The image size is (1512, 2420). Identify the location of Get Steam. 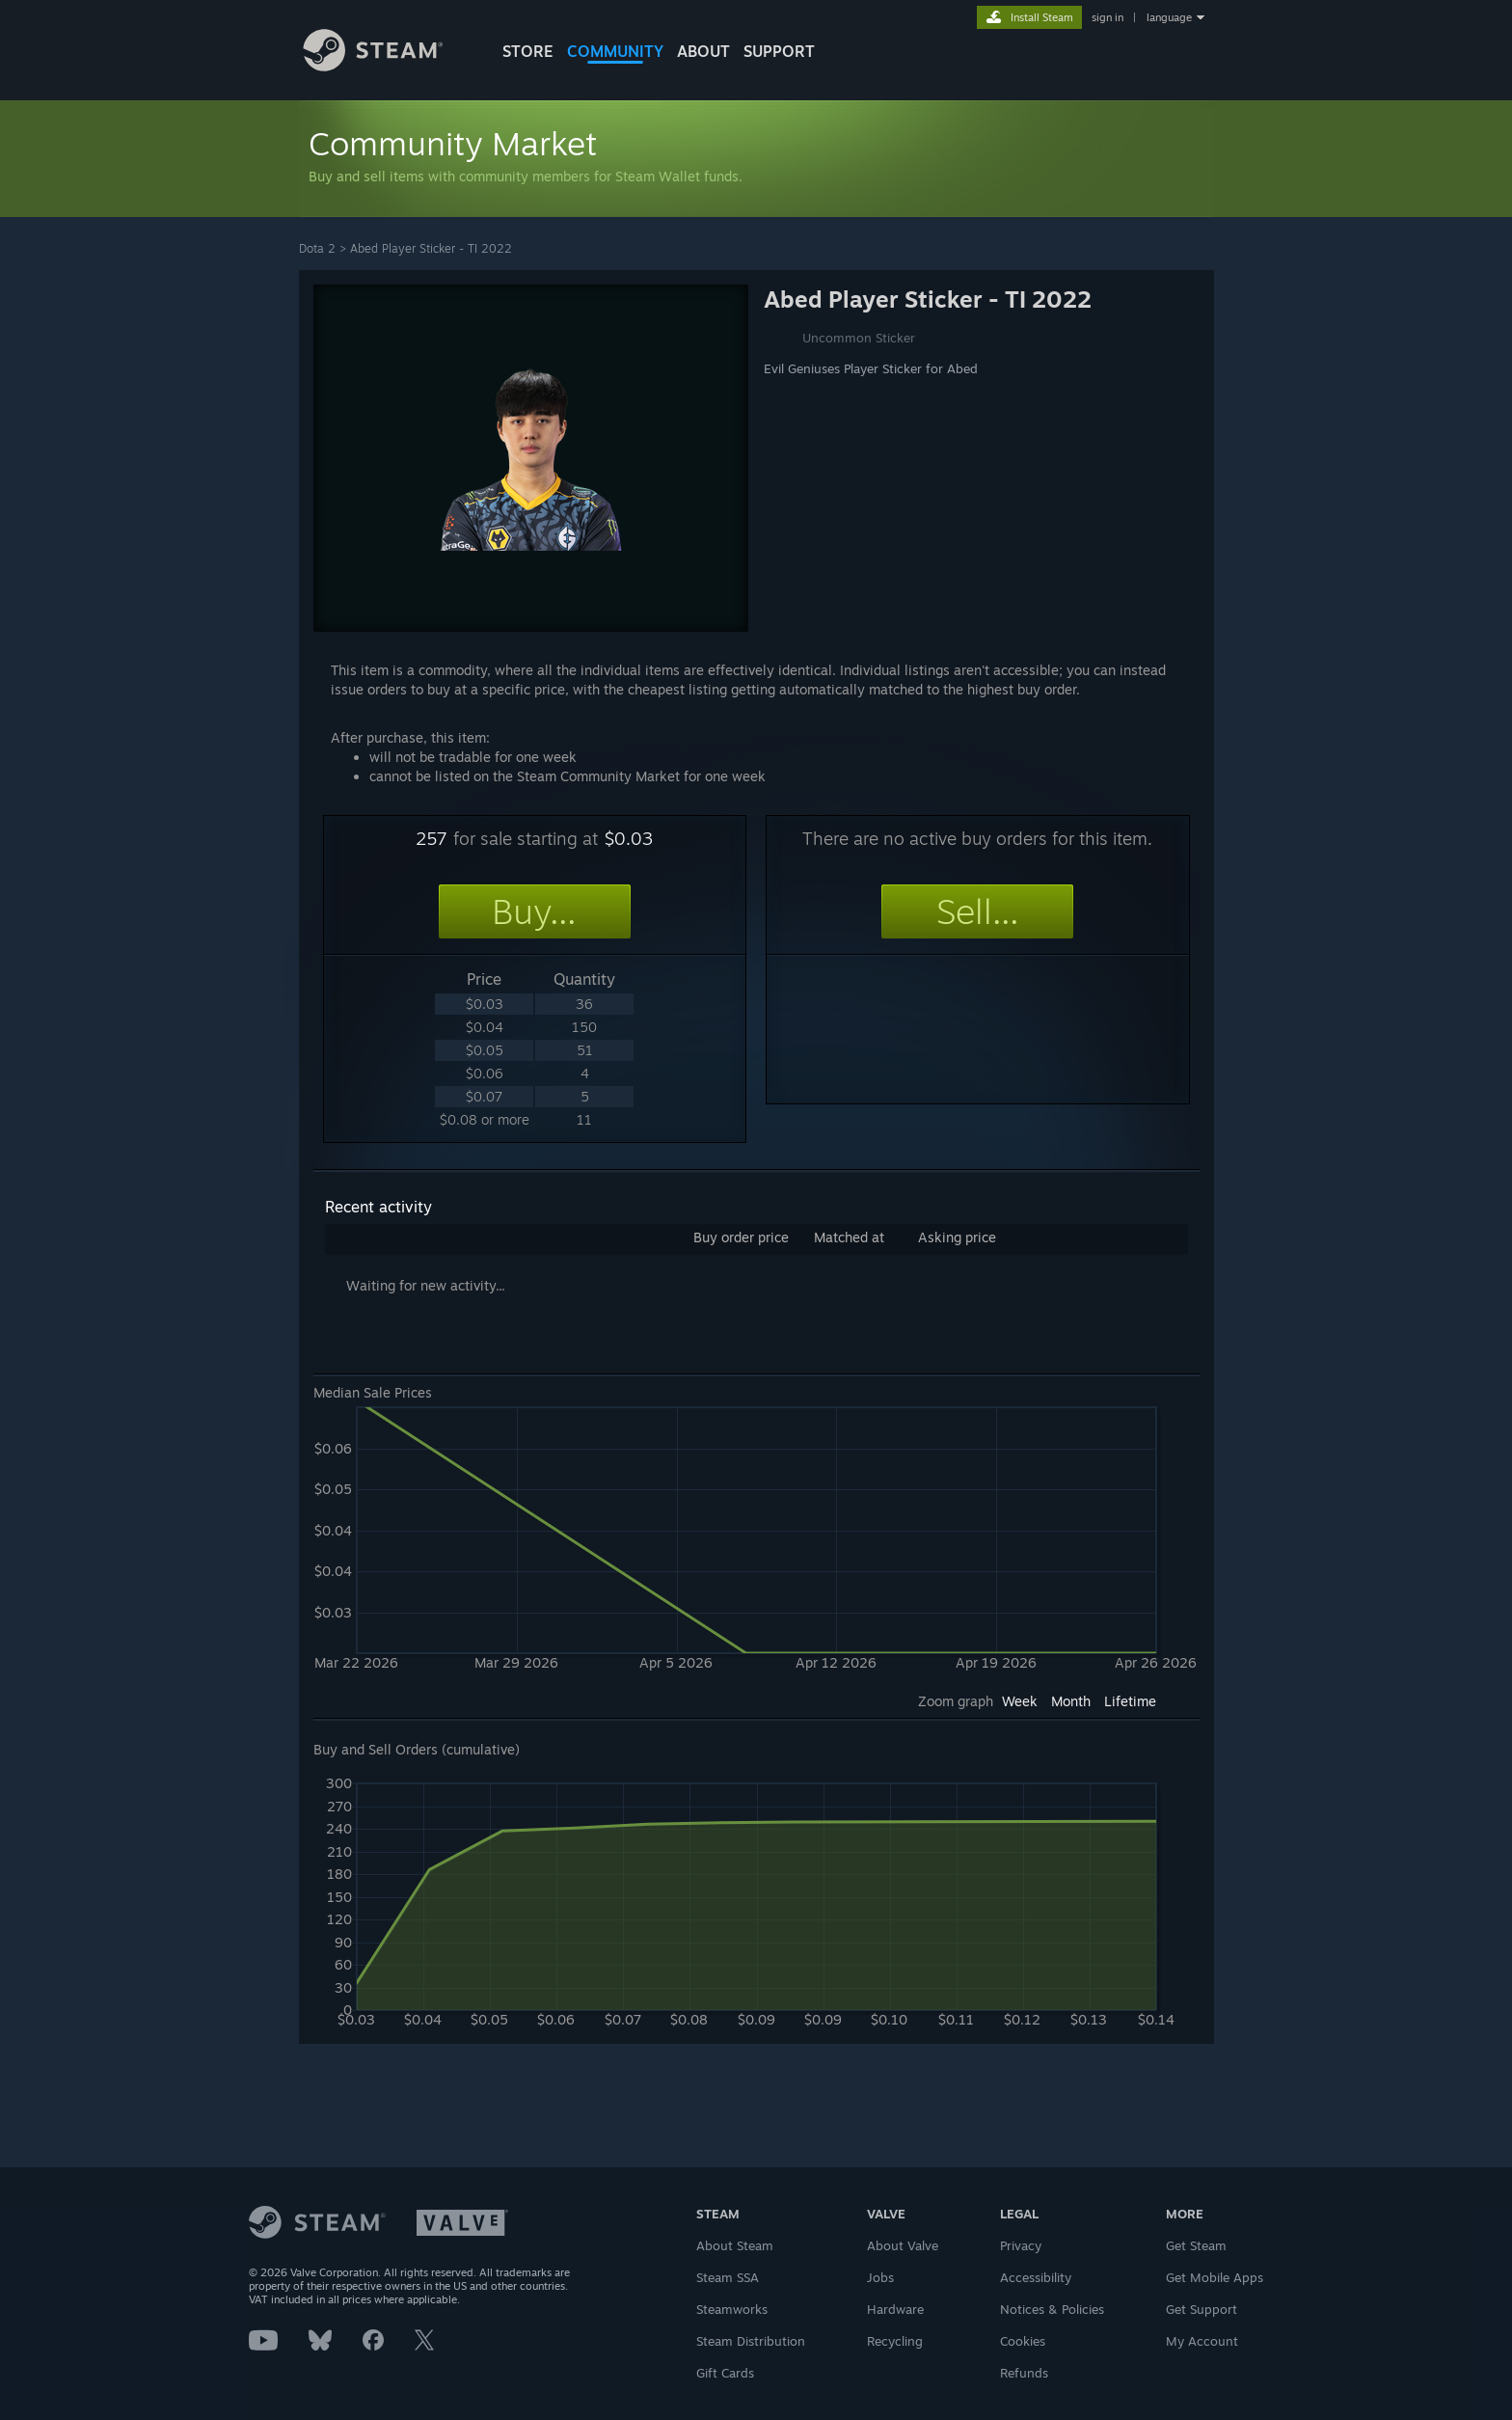
(1196, 2245).